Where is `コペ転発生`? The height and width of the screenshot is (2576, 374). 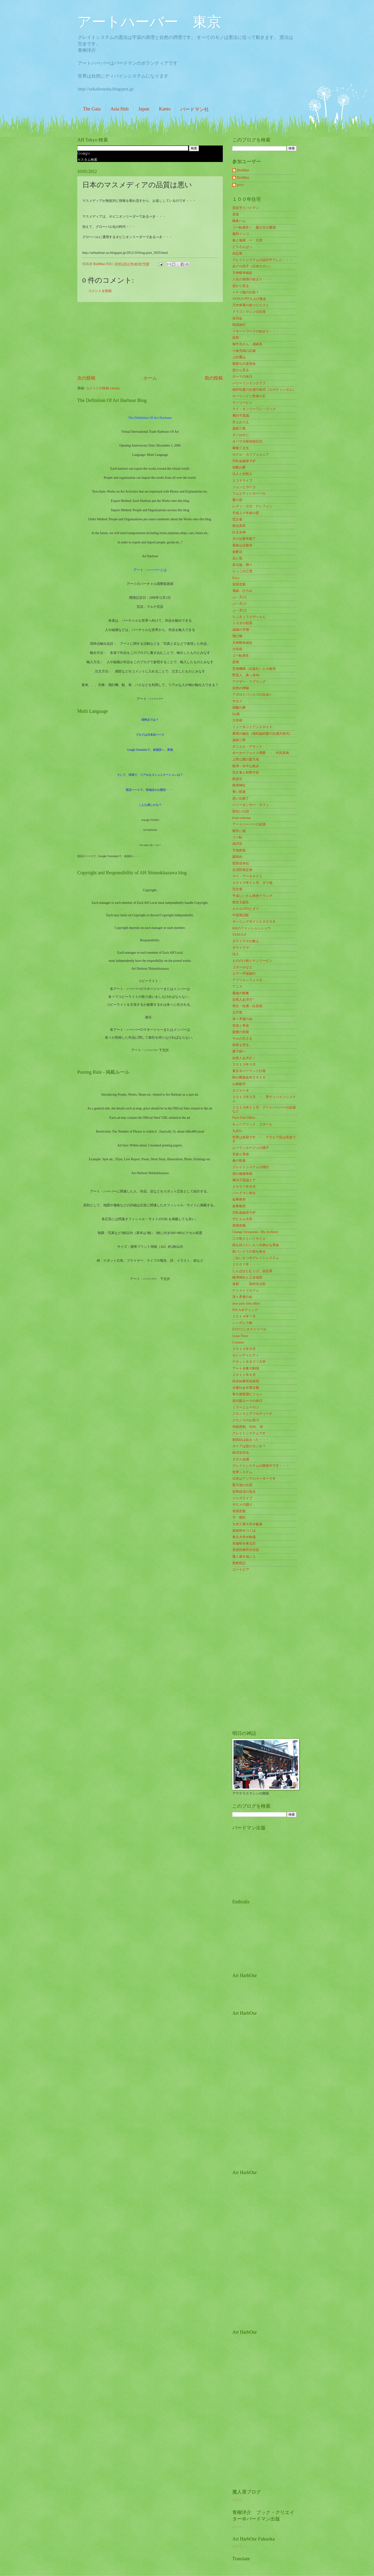
コペ転発生 is located at coordinates (240, 655).